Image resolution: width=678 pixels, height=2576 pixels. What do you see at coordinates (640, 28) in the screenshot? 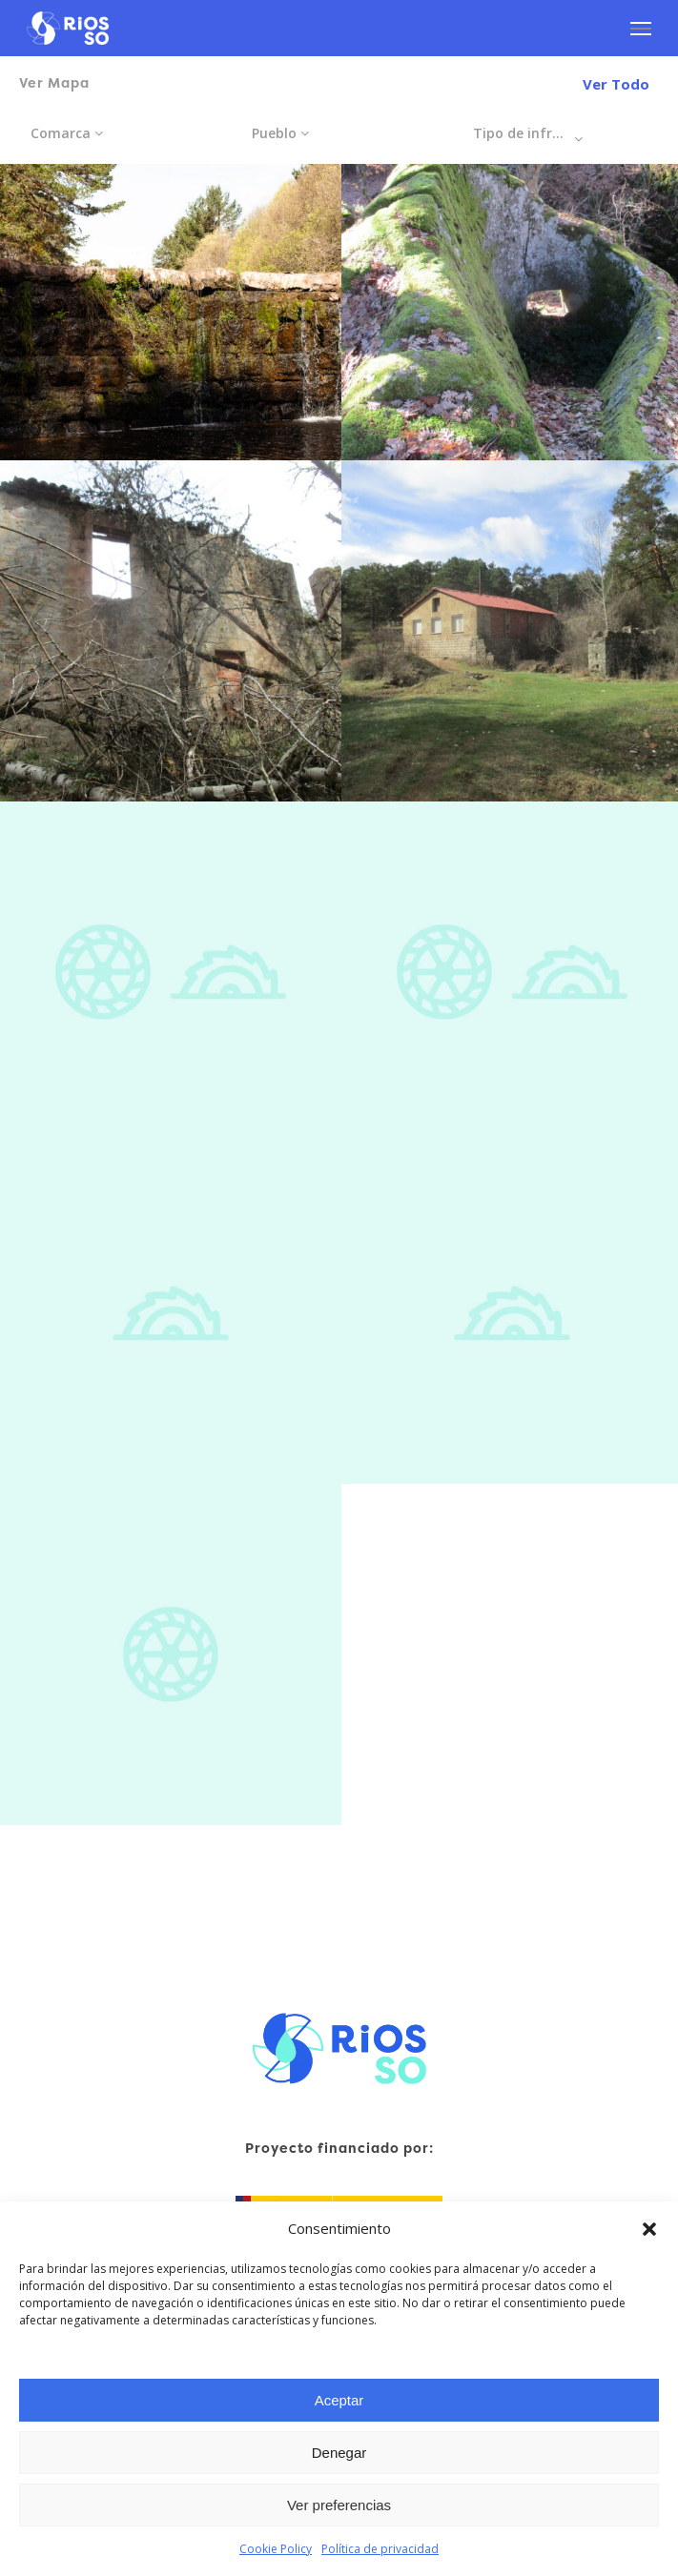
I see `[Navigation Menu]` at bounding box center [640, 28].